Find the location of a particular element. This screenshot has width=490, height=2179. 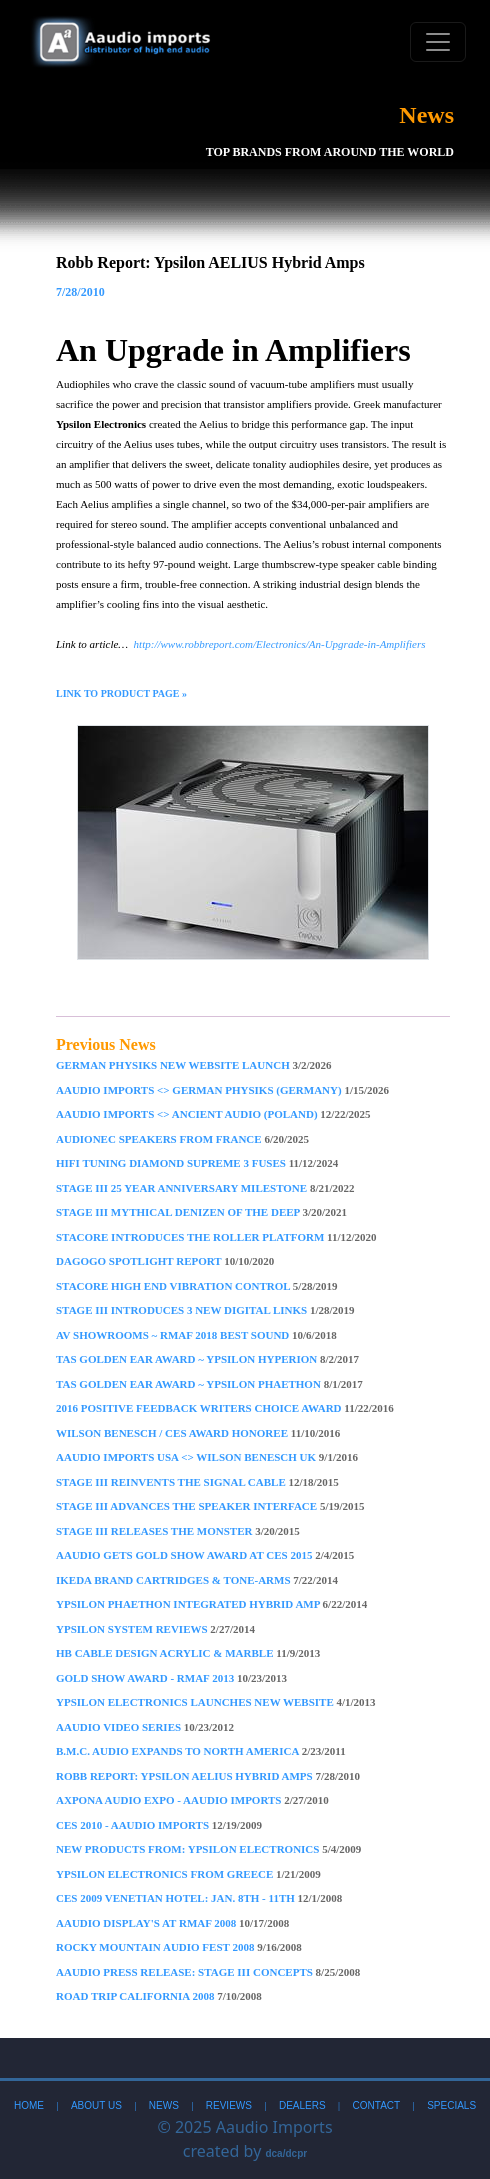

Stage III Releases the Monster is located at coordinates (178, 1531).